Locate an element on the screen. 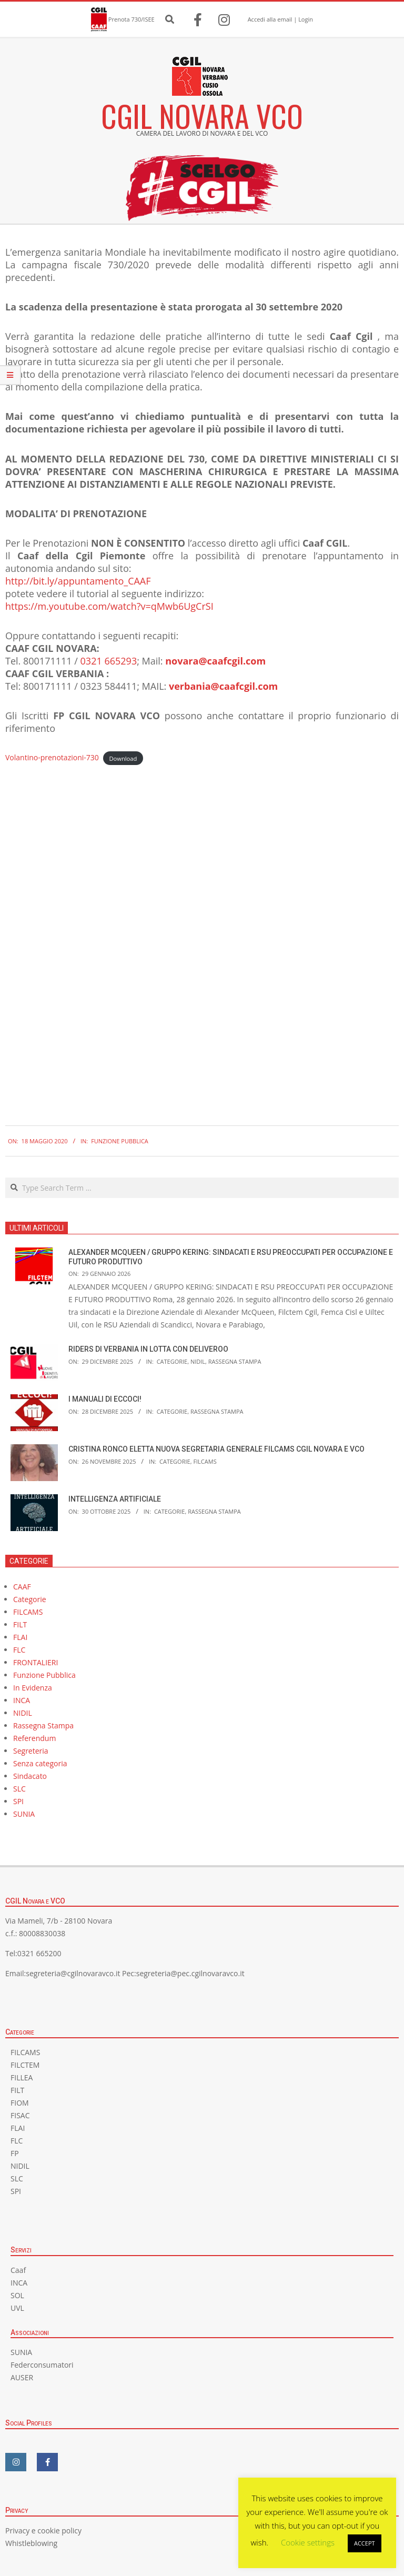  https://m.youtube.com/watch?v=qMwb6UgCrSI is located at coordinates (109, 606).